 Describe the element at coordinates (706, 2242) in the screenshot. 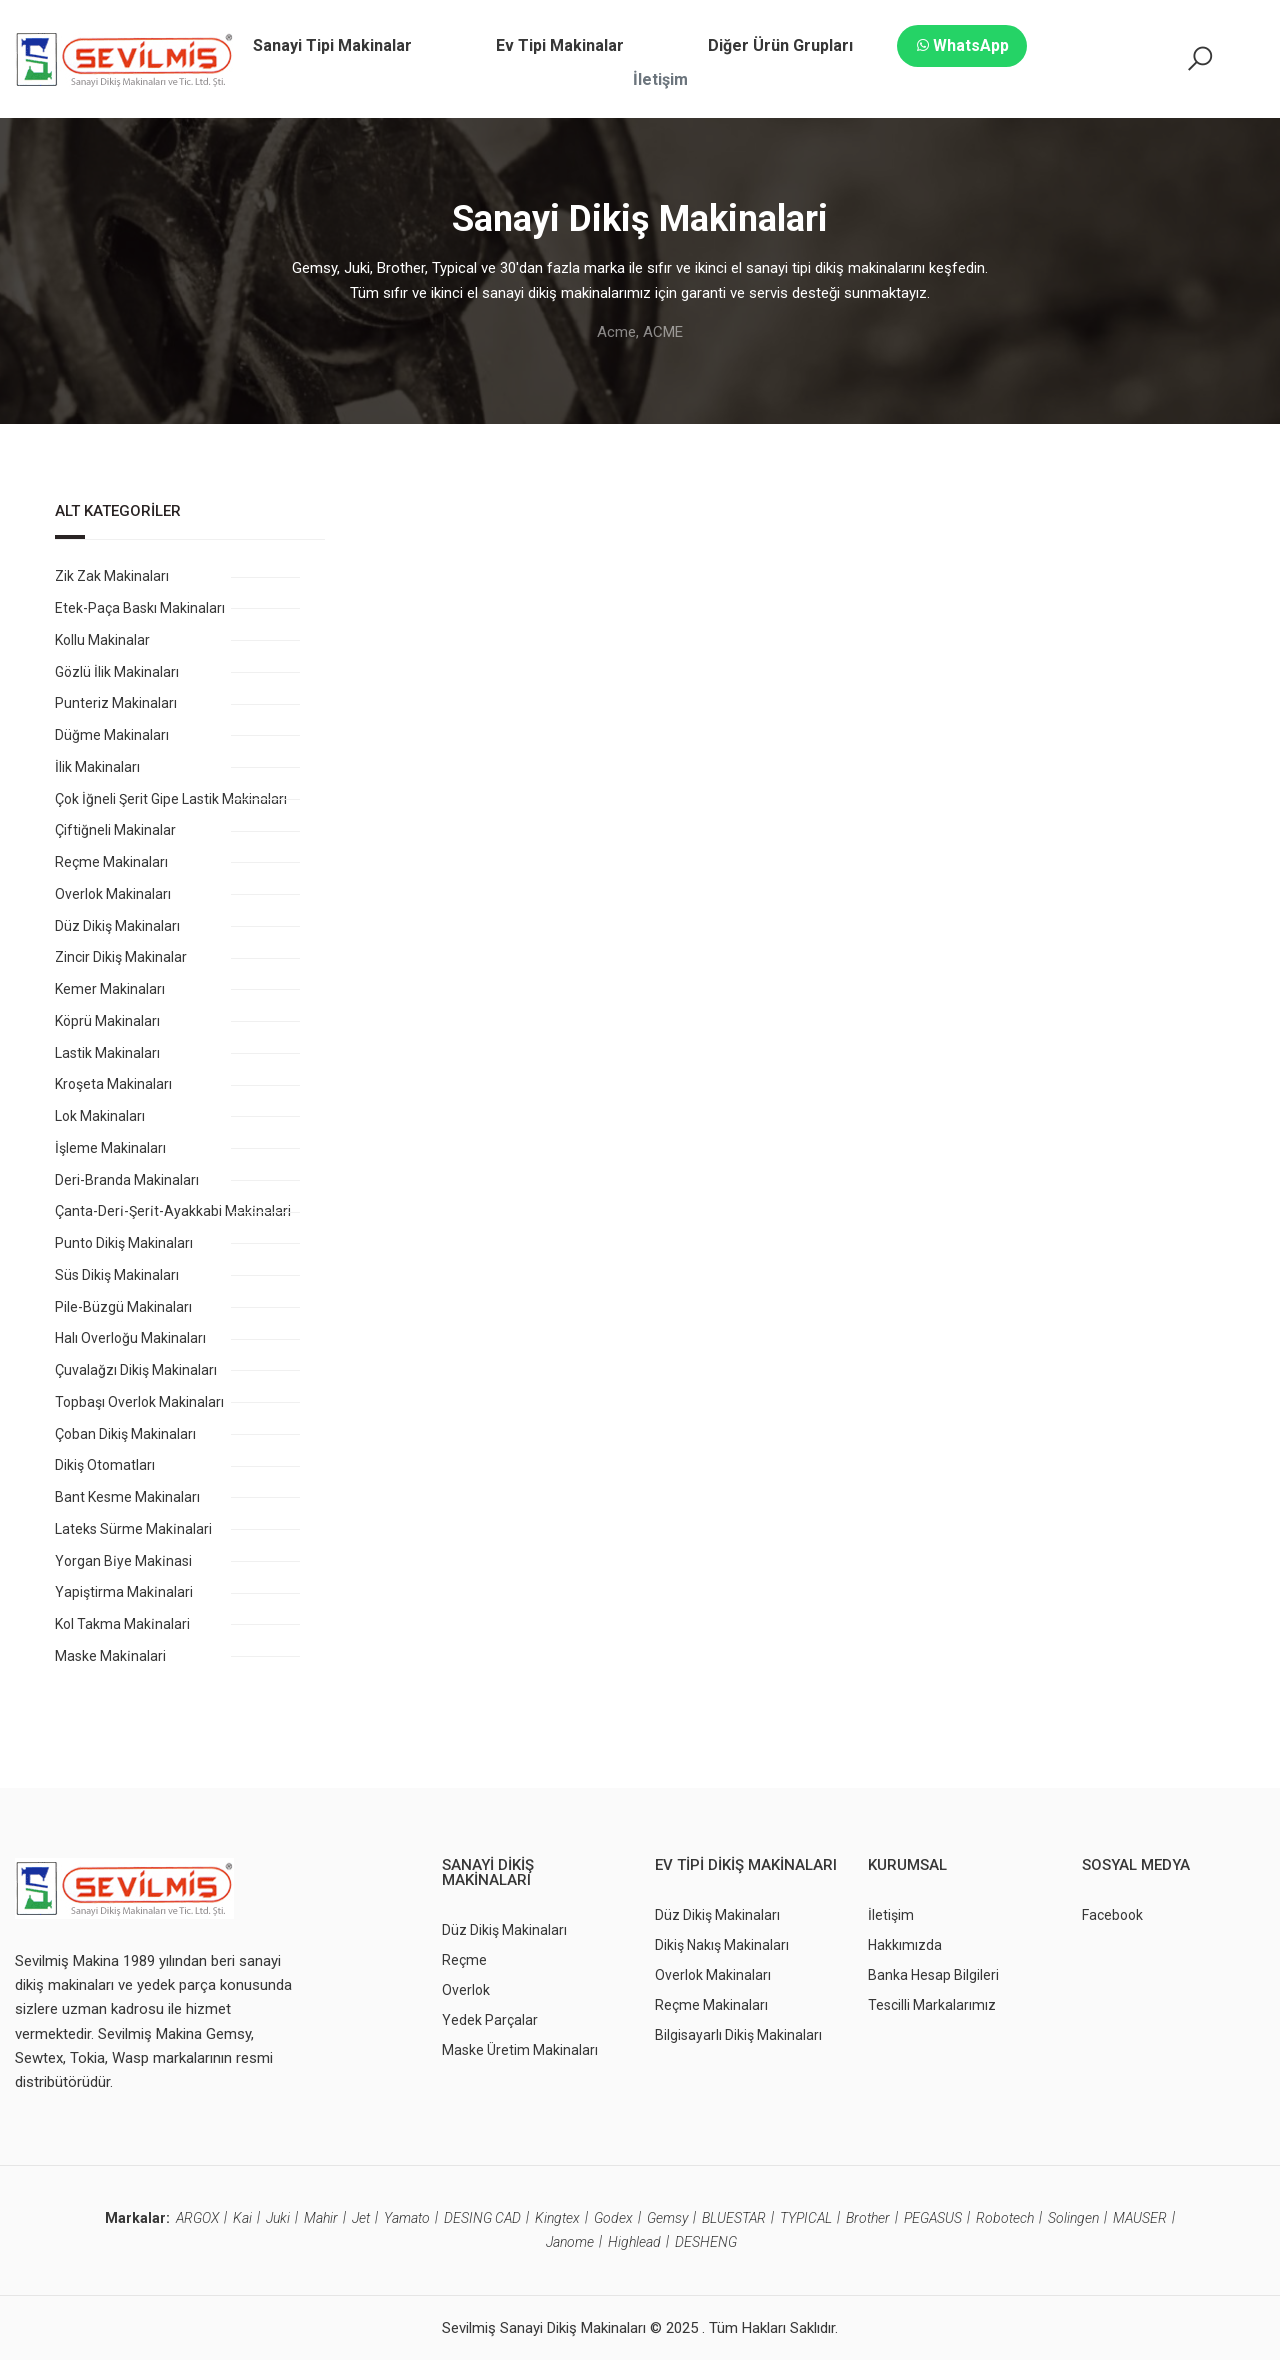

I see `DESHENG` at that location.